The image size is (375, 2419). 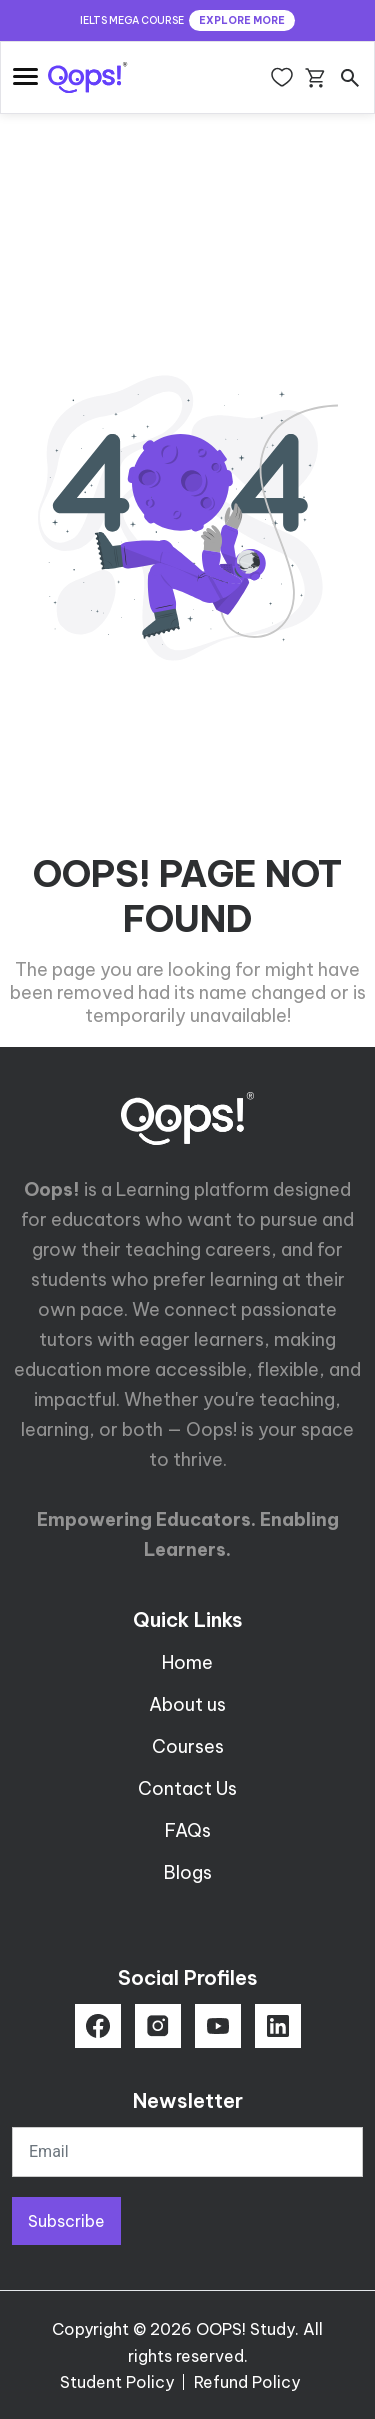 What do you see at coordinates (188, 1872) in the screenshot?
I see `Blogs` at bounding box center [188, 1872].